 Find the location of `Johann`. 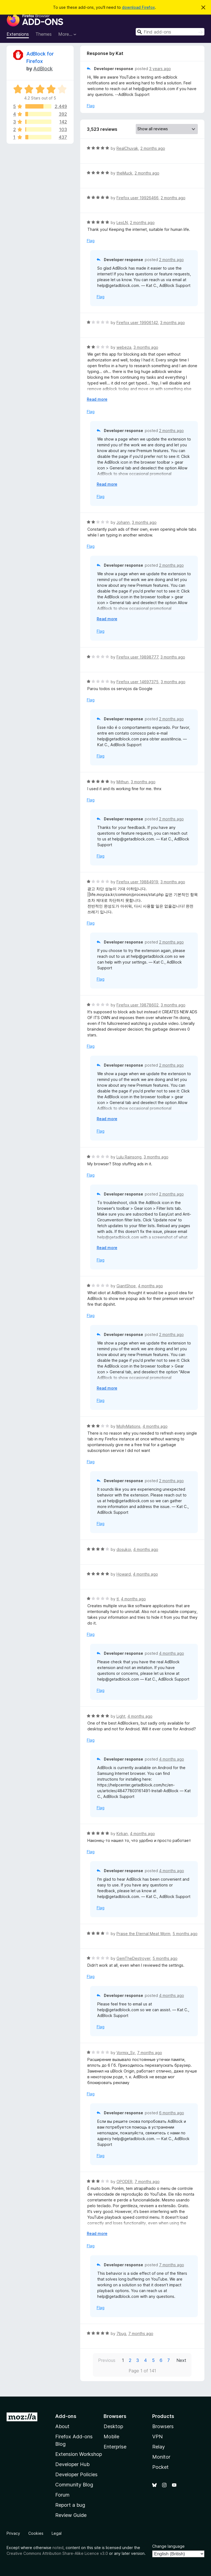

Johann is located at coordinates (123, 522).